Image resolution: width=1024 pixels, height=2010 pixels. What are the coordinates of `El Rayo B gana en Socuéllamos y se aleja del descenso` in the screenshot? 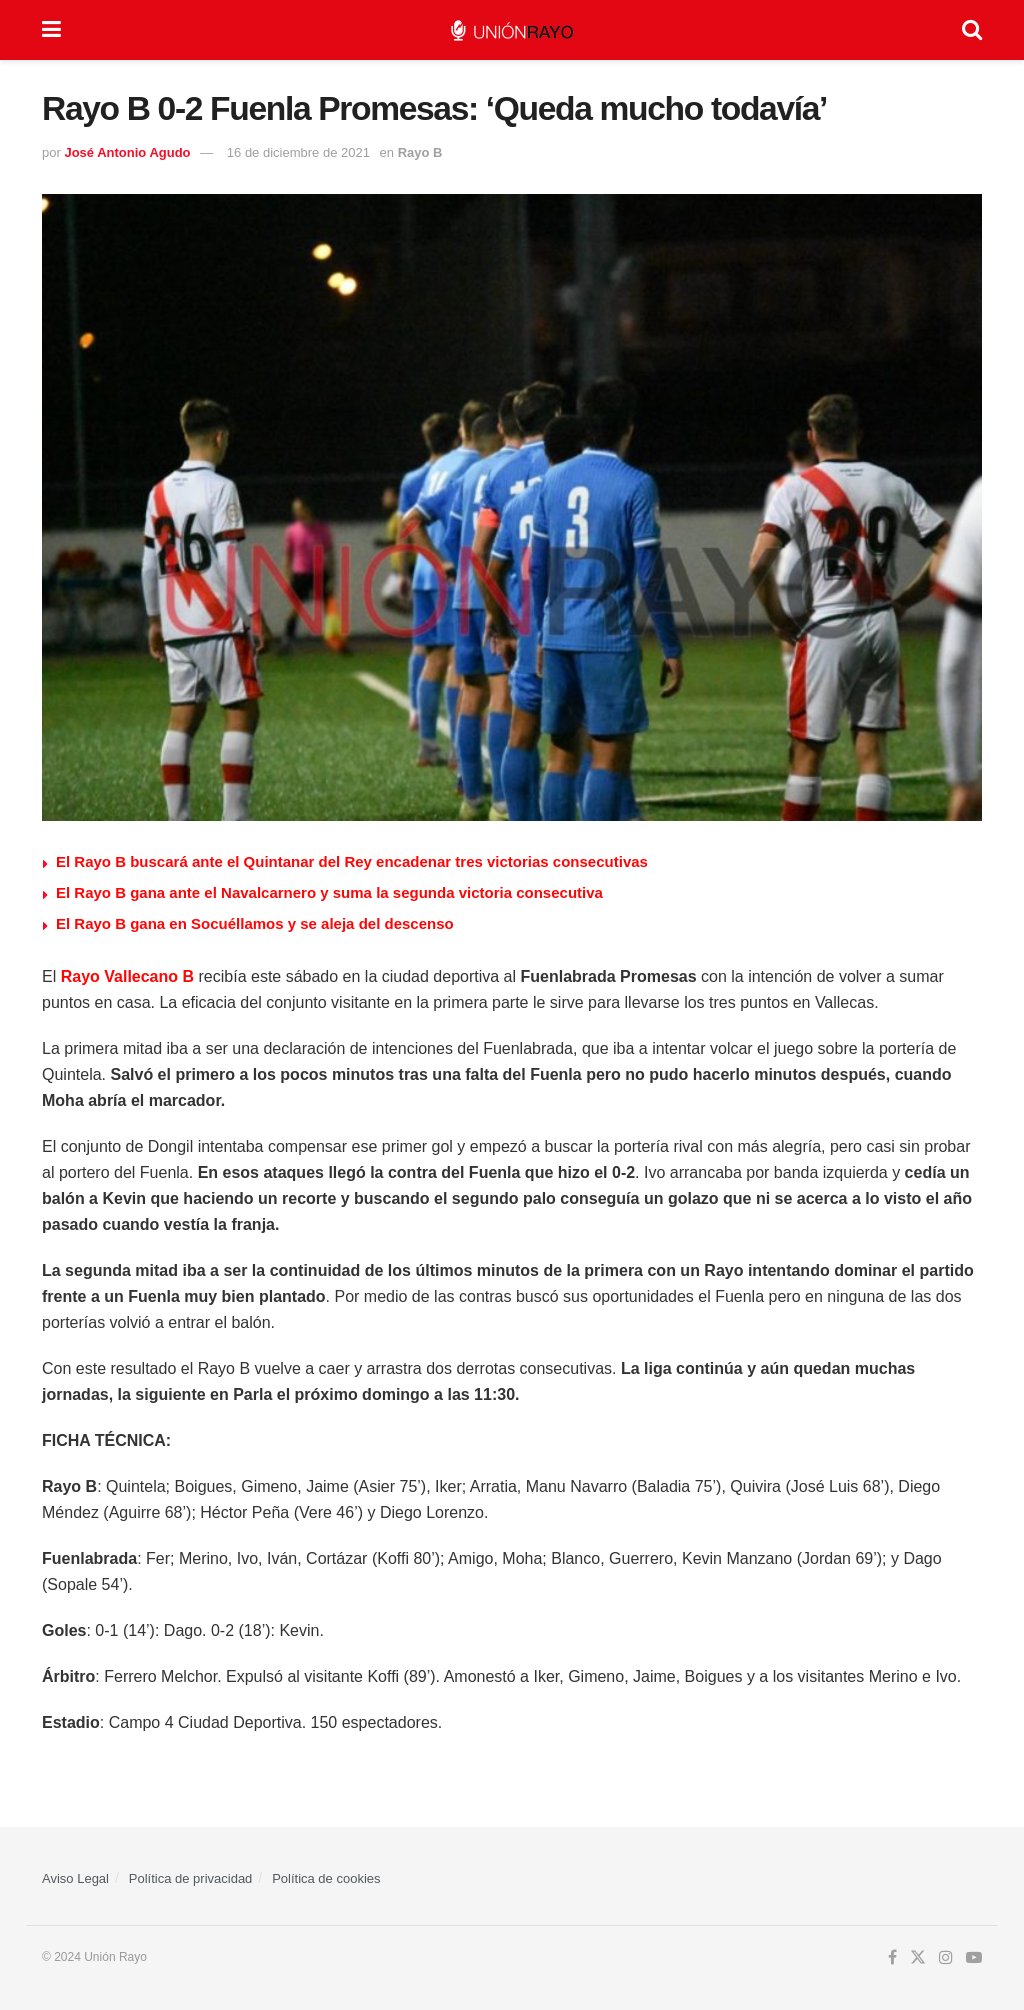 It's located at (255, 923).